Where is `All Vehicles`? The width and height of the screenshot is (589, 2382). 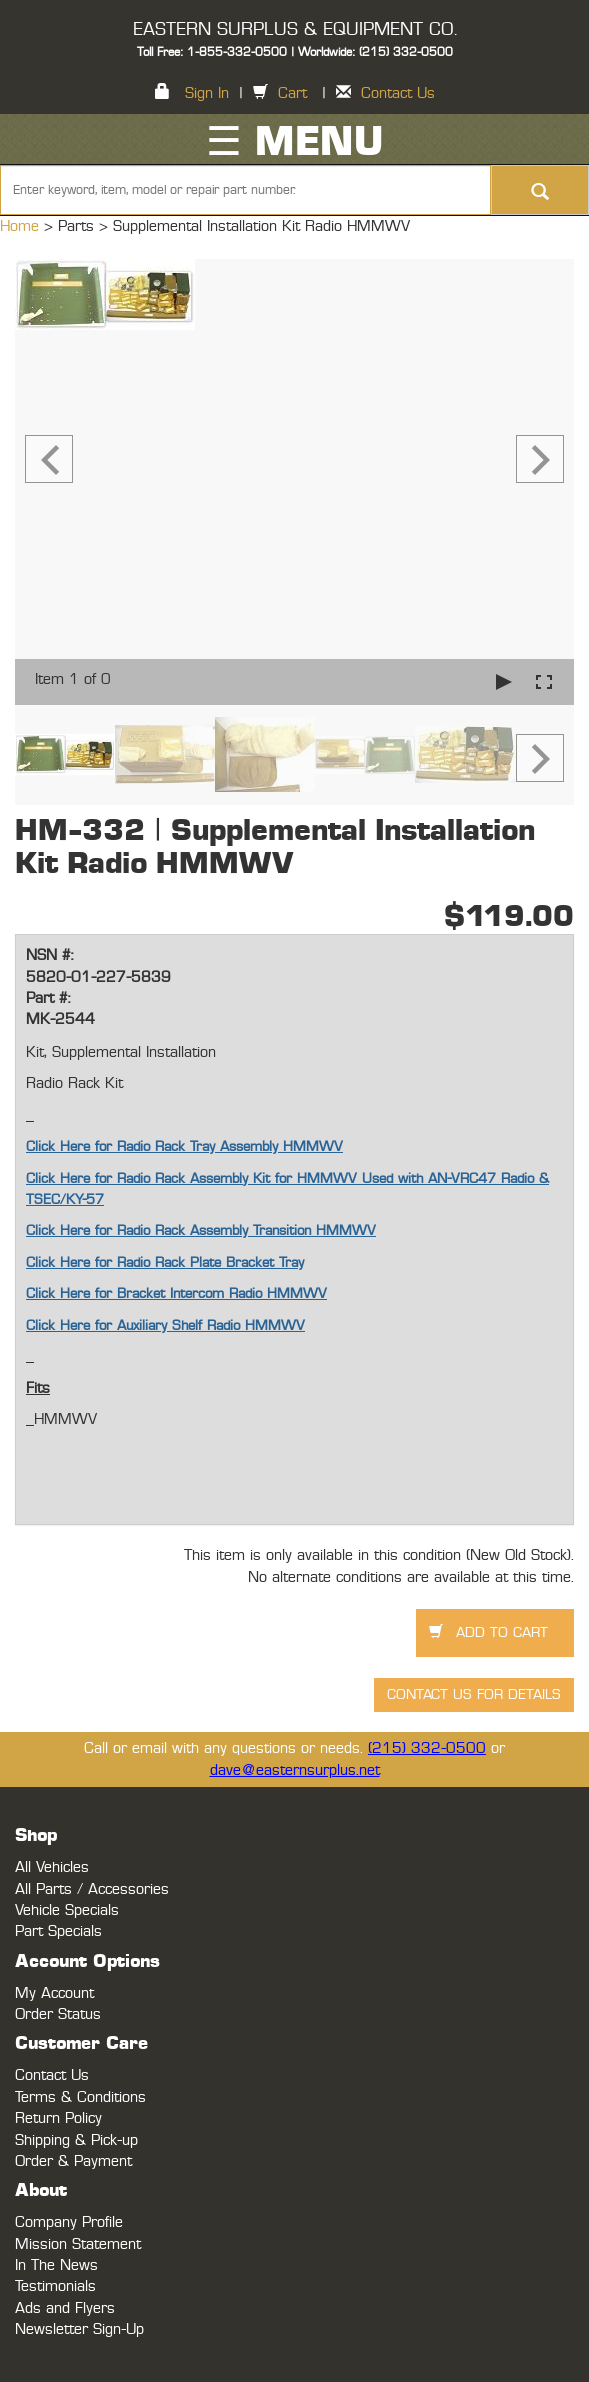
All Vehicles is located at coordinates (52, 1867).